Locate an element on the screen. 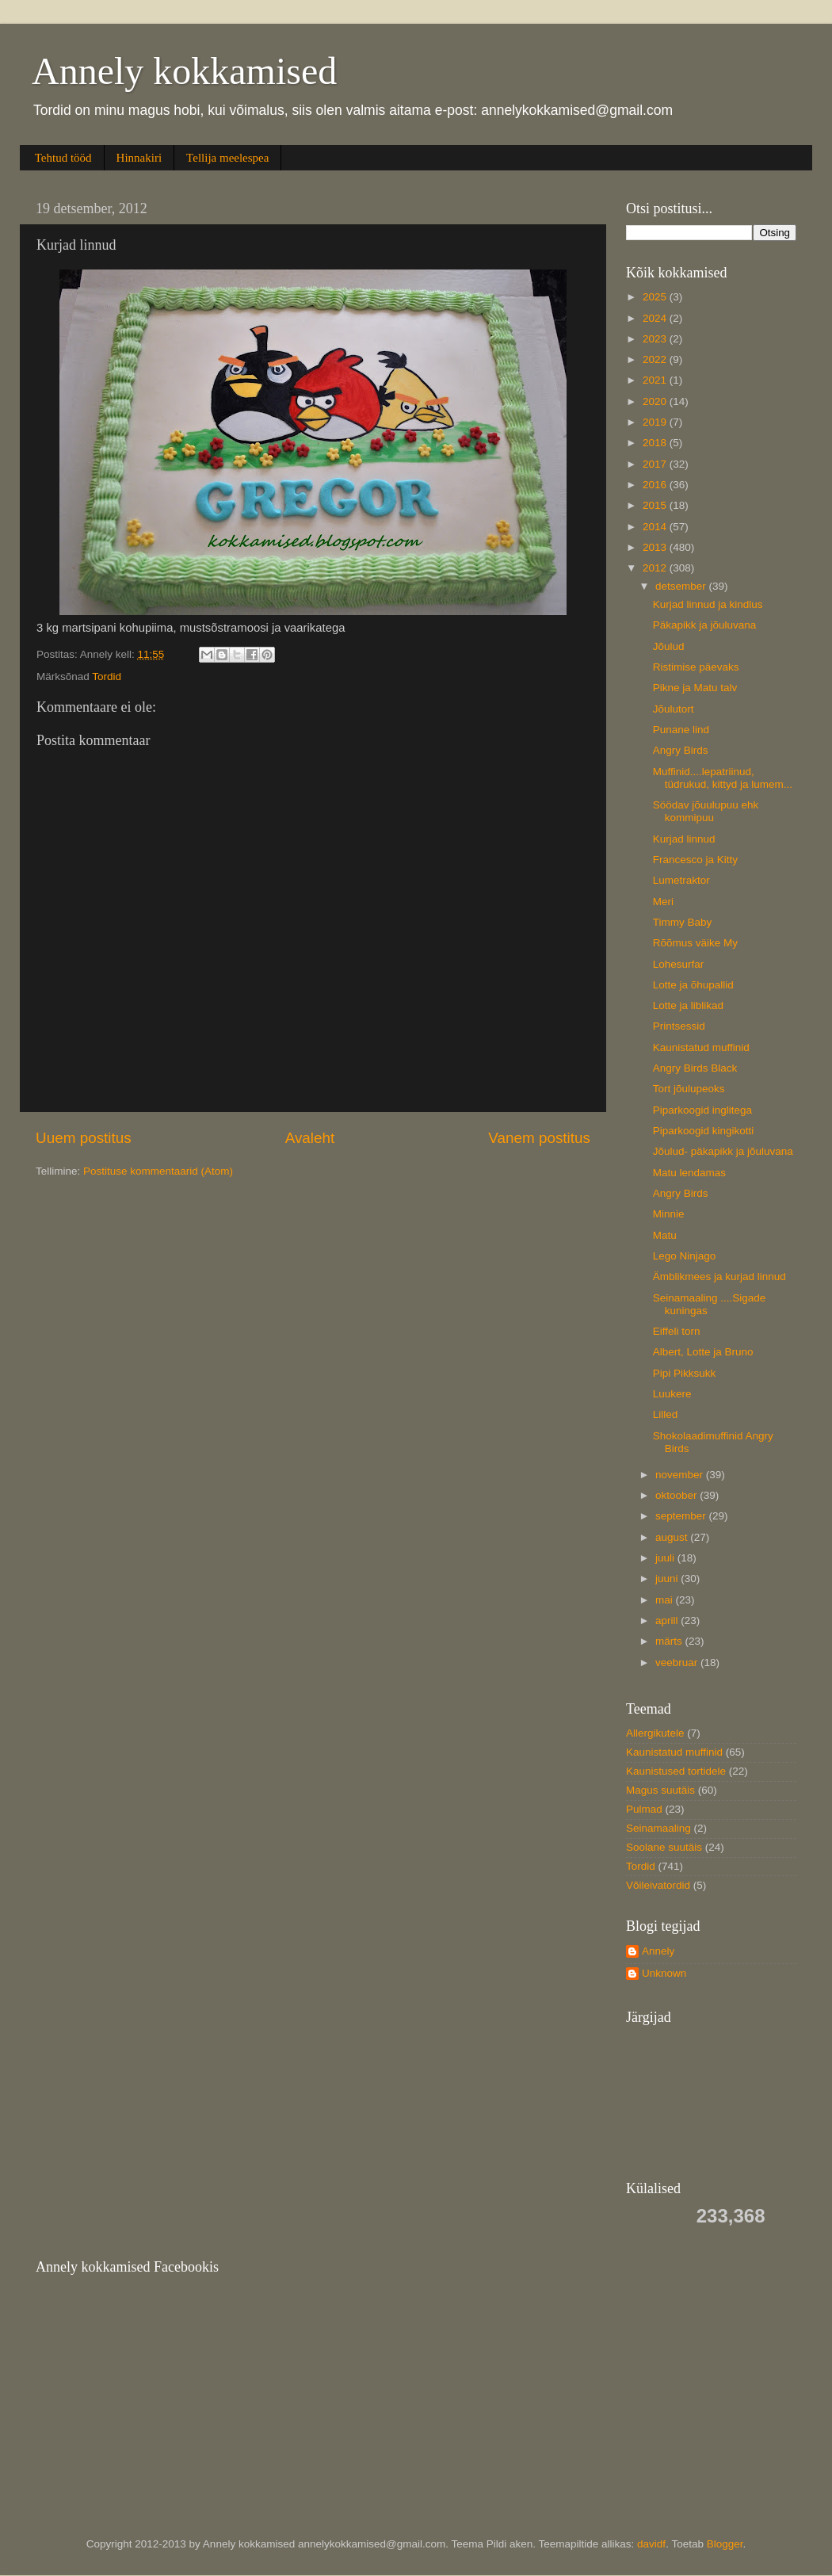  2015 is located at coordinates (656, 505).